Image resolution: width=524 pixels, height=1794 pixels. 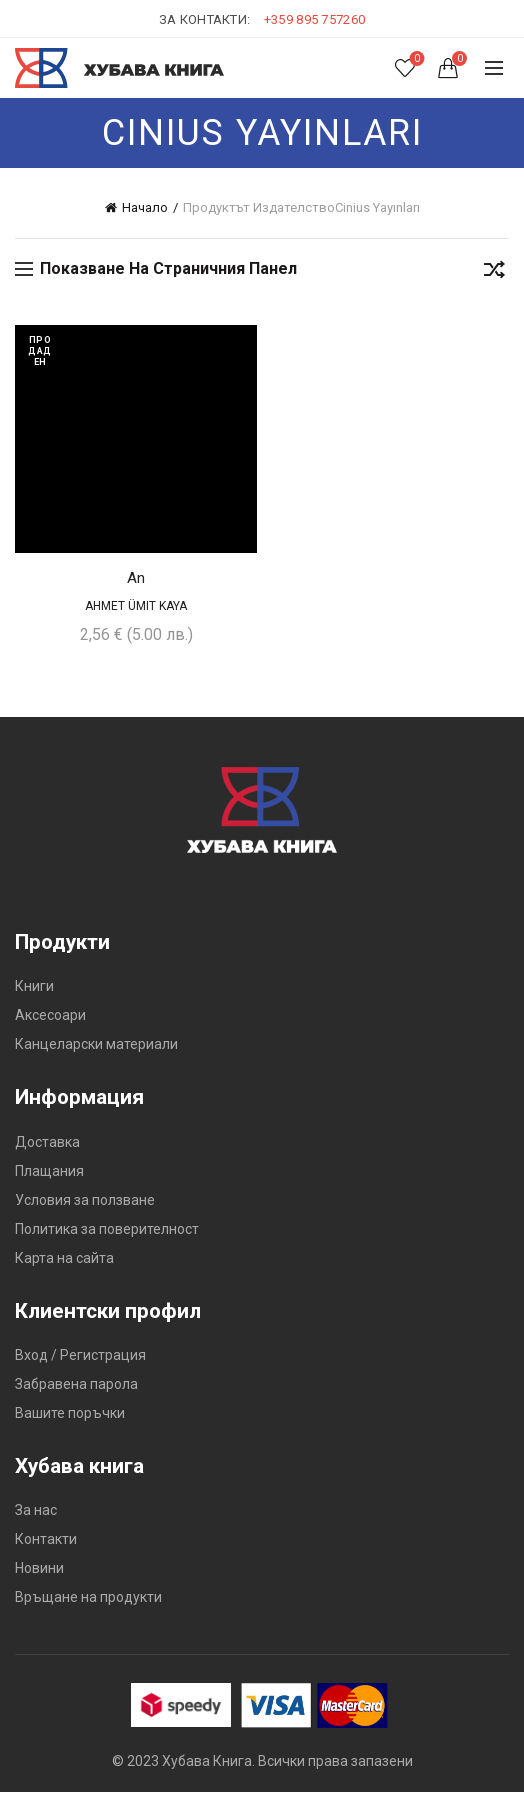 I want to click on Условия за ползване, so click(x=85, y=1202).